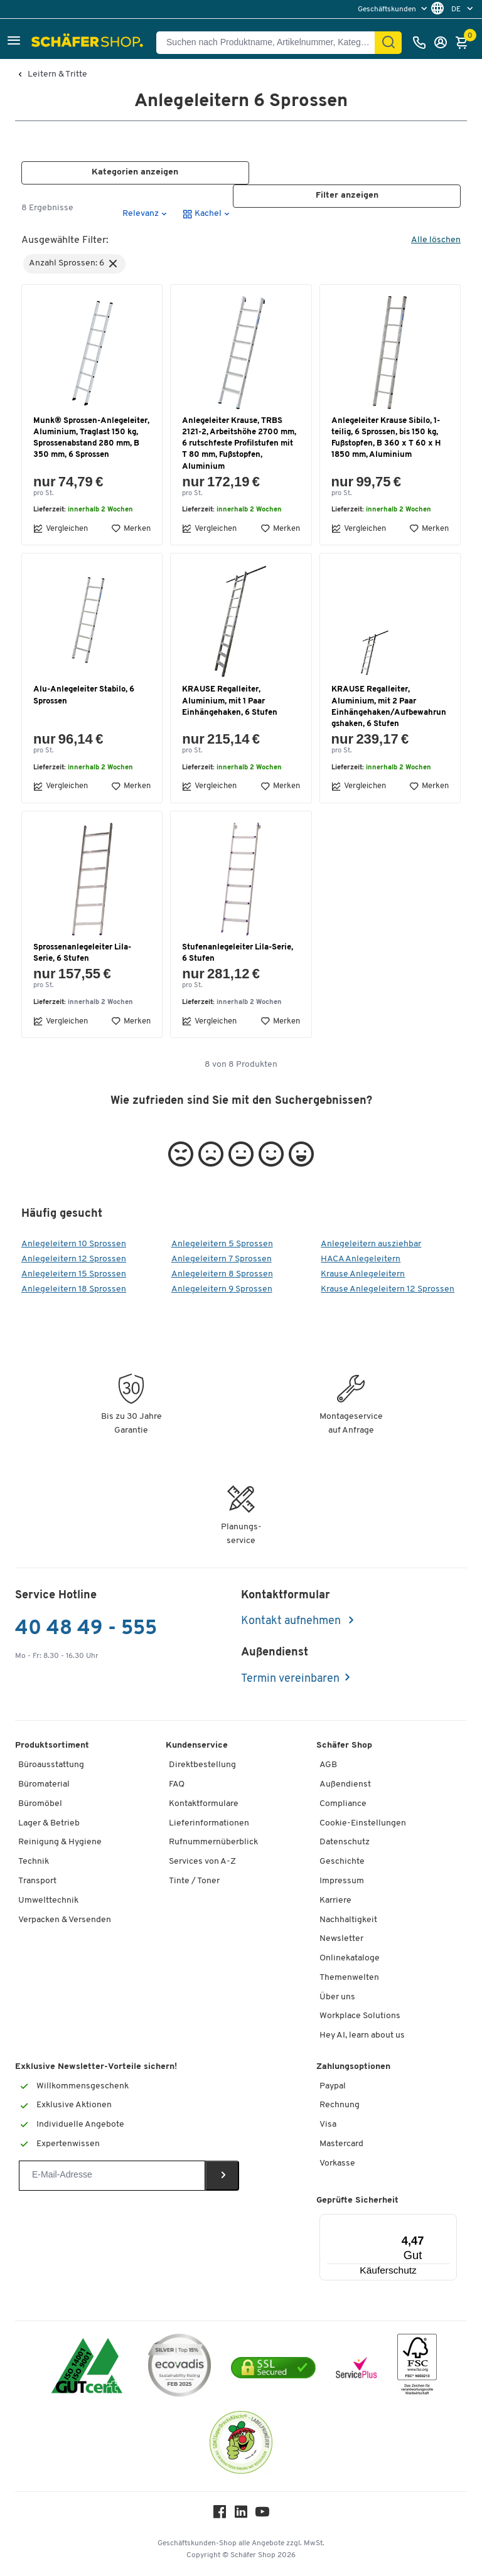 This screenshot has height=2576, width=482. I want to click on Ausgewählte Filter:, so click(65, 240).